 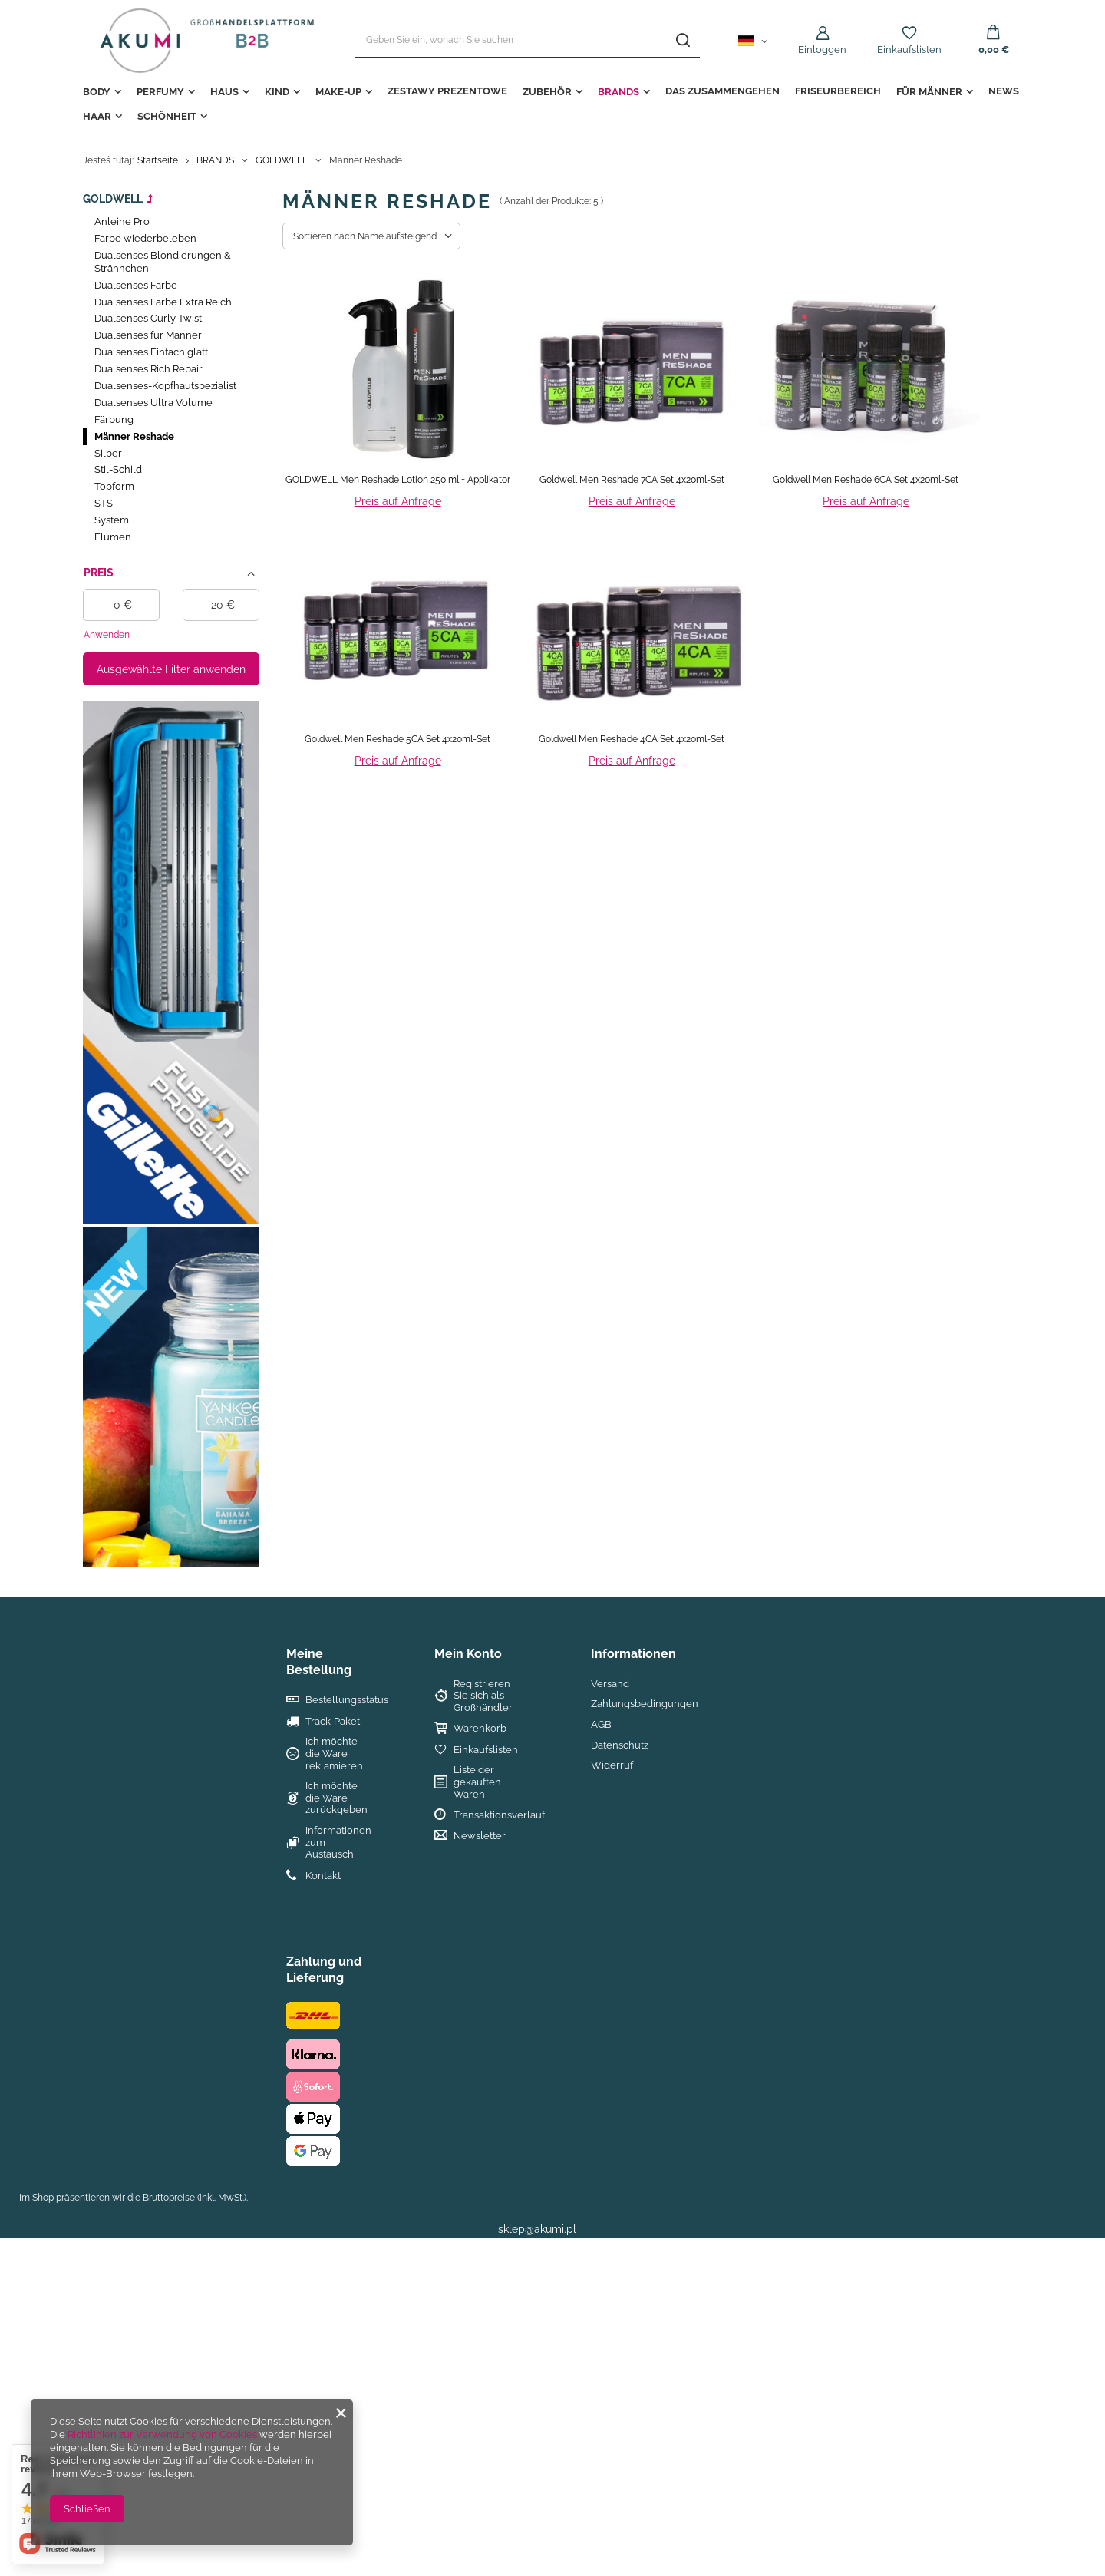 What do you see at coordinates (171, 669) in the screenshot?
I see `Ausgewählte Filter anwenden` at bounding box center [171, 669].